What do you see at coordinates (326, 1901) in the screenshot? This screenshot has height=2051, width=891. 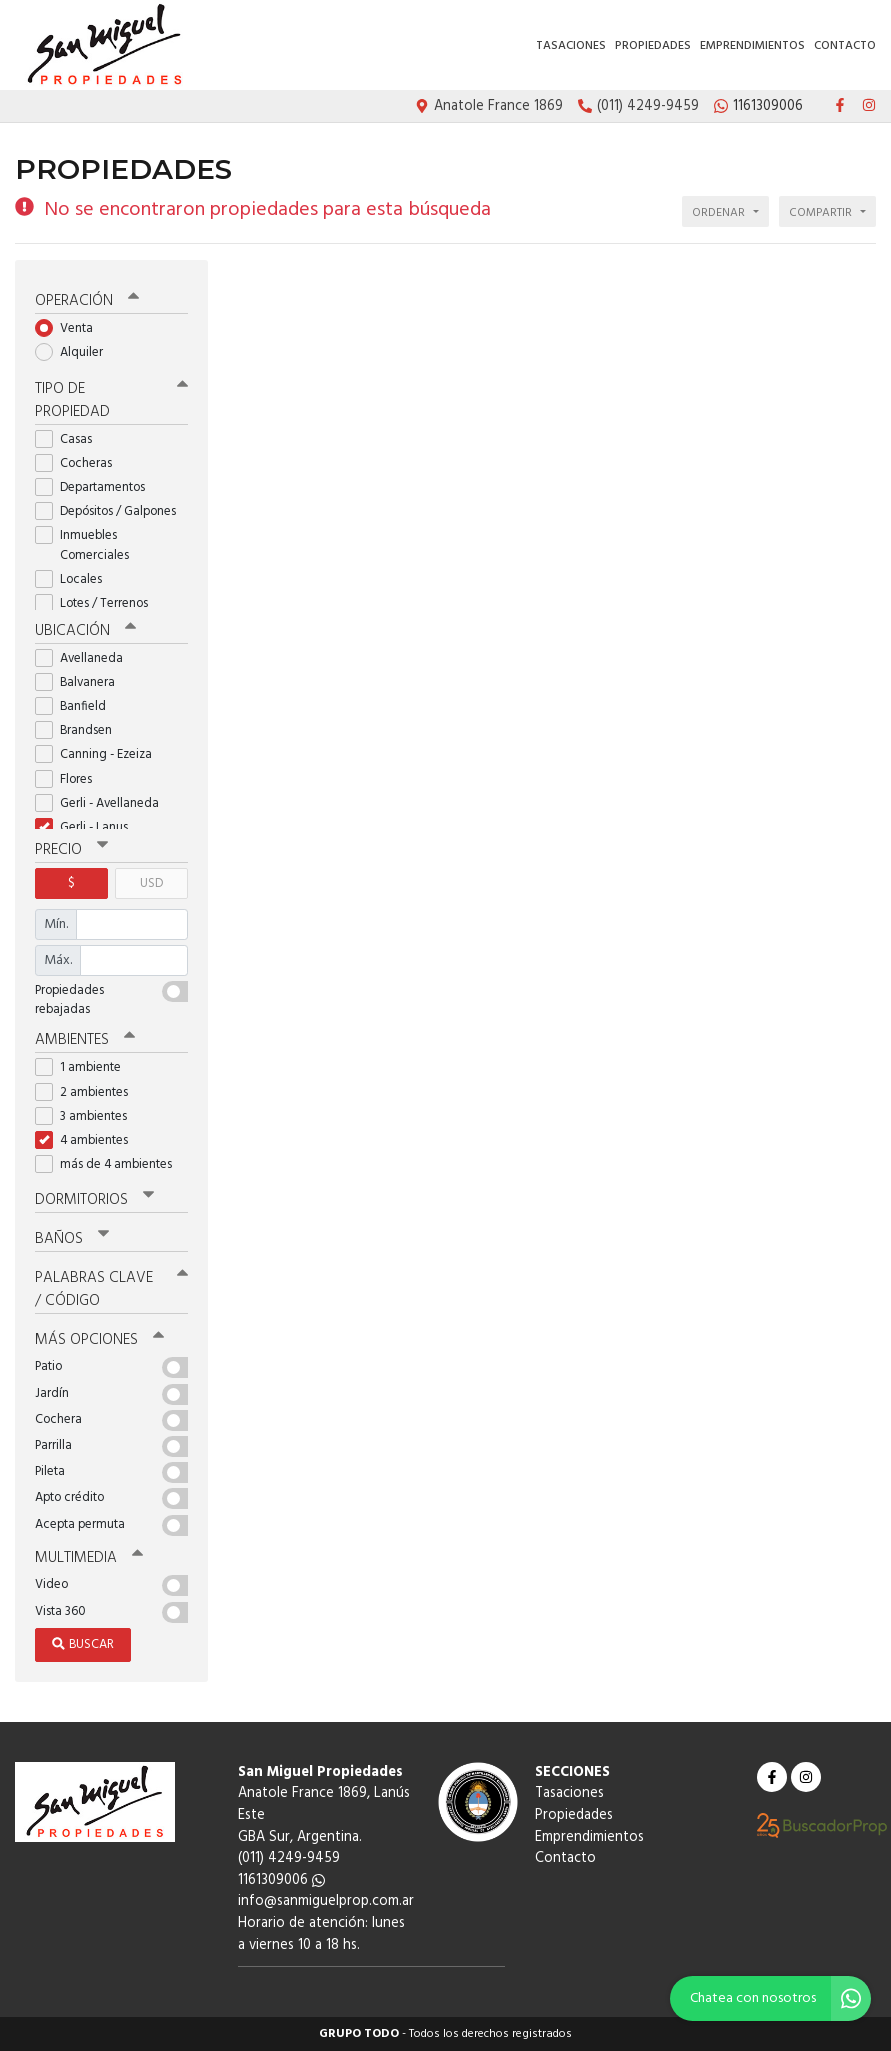 I see `info@sanmiguelprop.com.ar` at bounding box center [326, 1901].